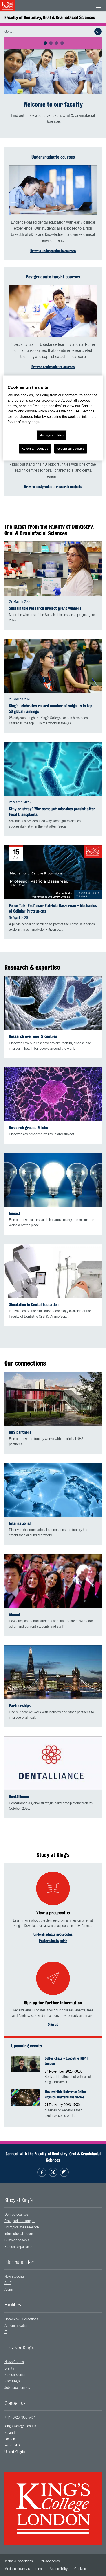 This screenshot has width=106, height=2576. I want to click on NHS partners, so click(20, 1432).